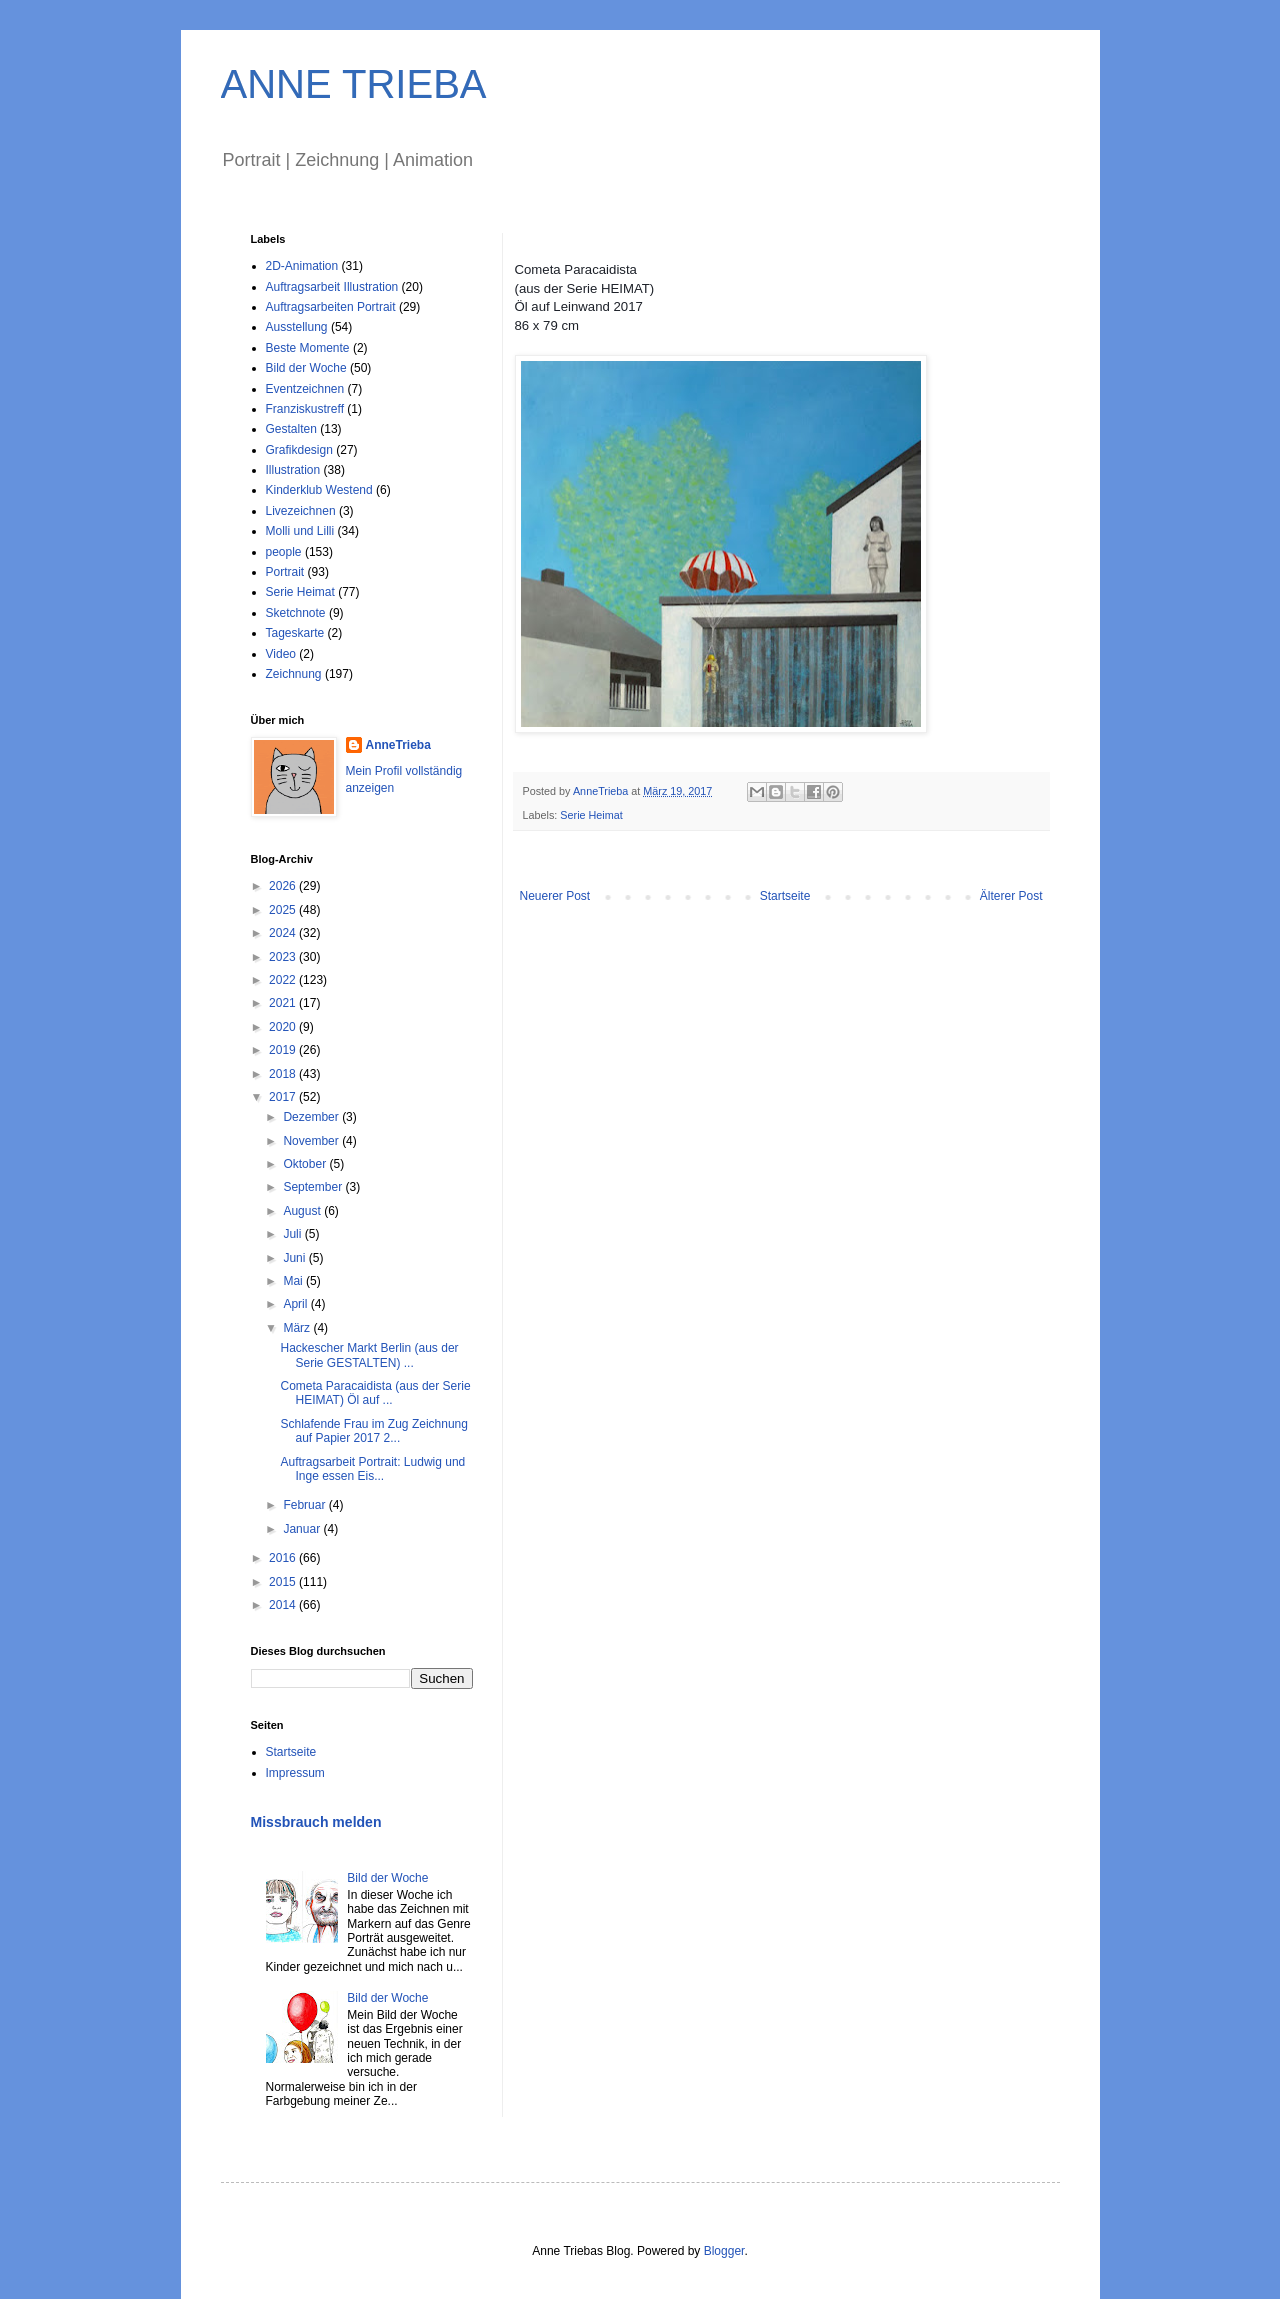  Describe the element at coordinates (398, 745) in the screenshot. I see `AnneTrieba` at that location.